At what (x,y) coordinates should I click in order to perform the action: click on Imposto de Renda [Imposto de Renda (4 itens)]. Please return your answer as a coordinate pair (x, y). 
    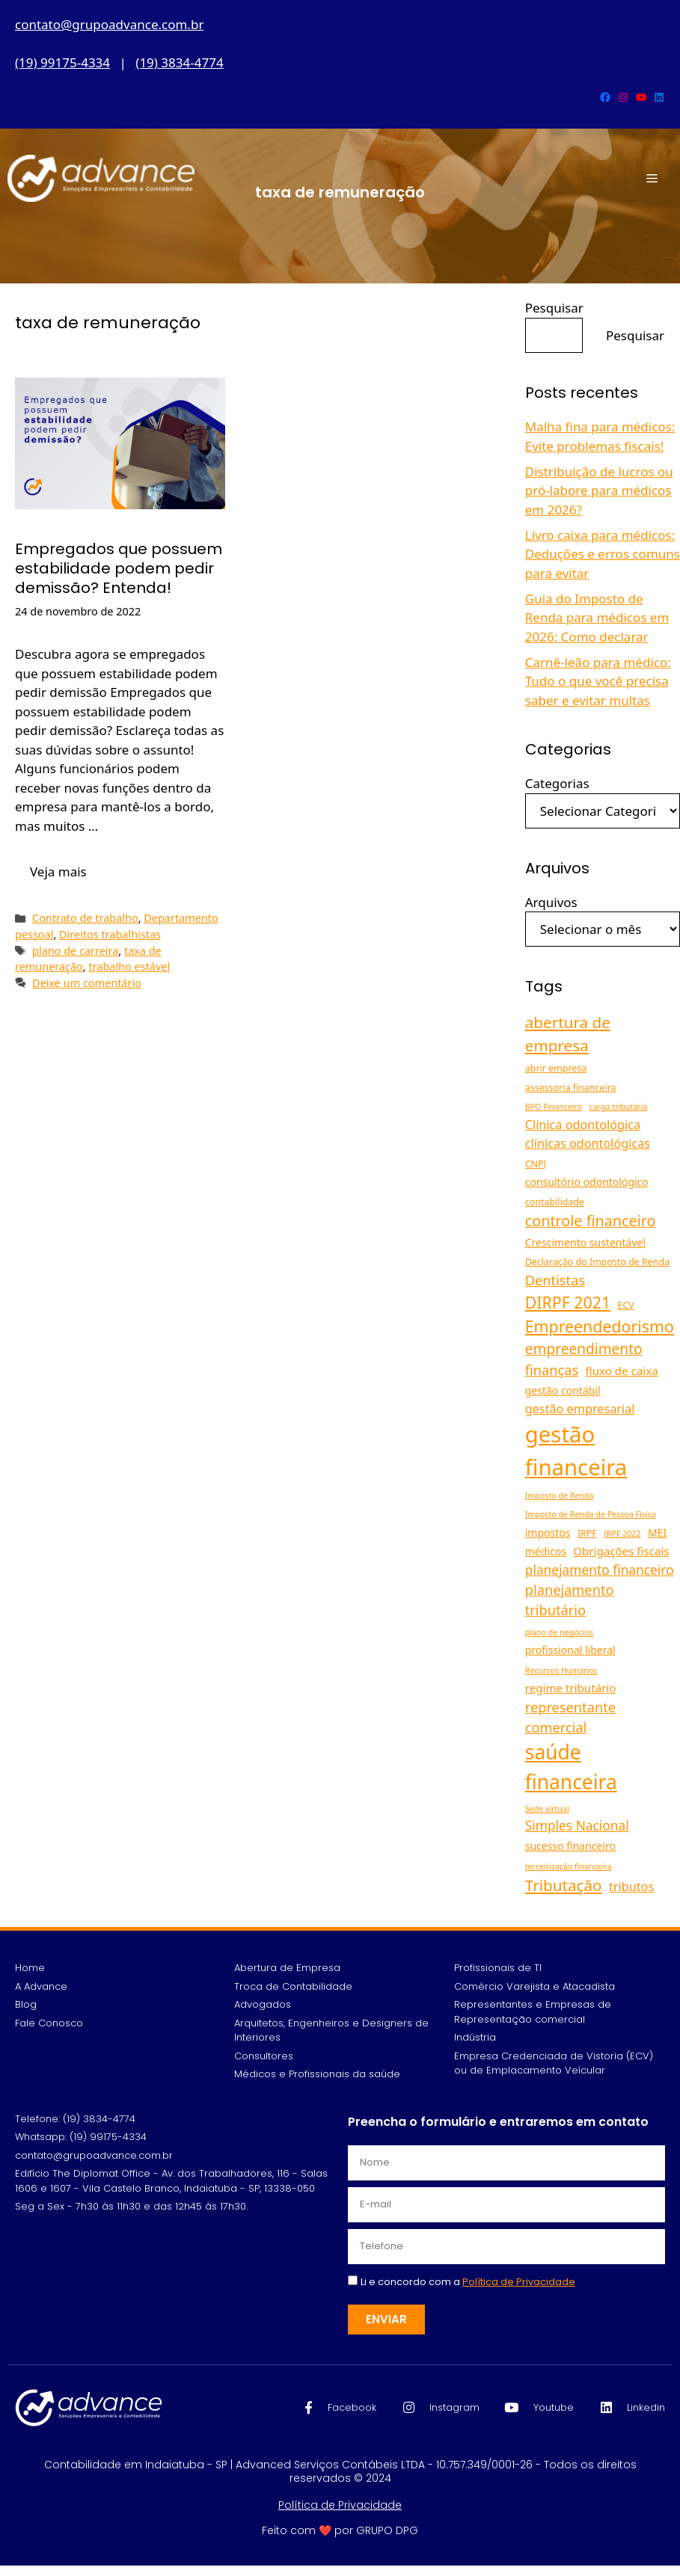
    Looking at the image, I should click on (559, 1495).